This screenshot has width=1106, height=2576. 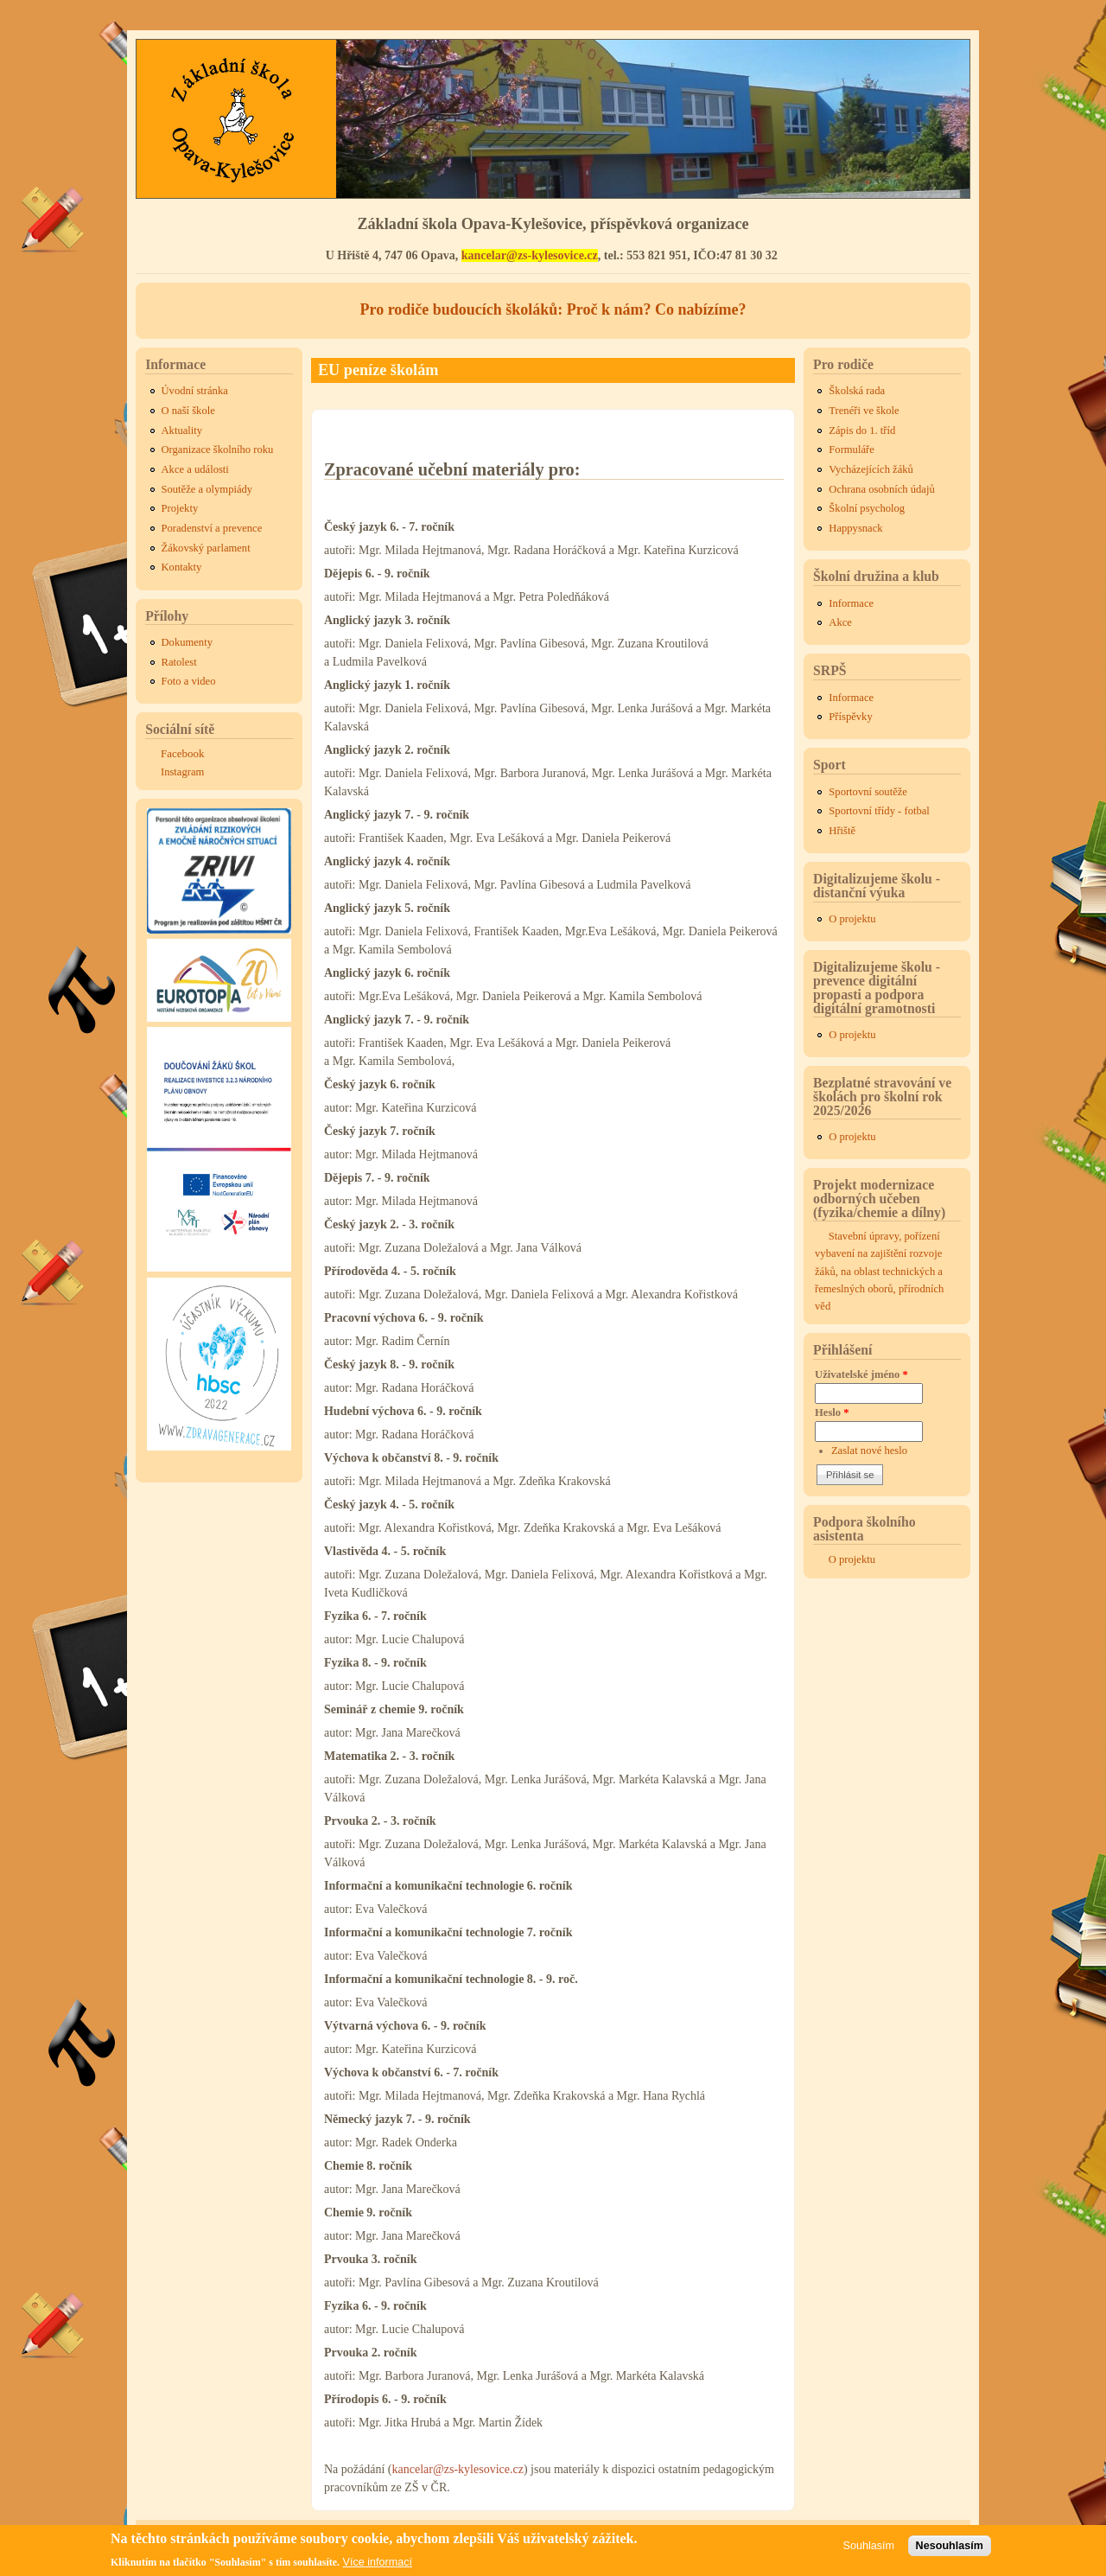 What do you see at coordinates (842, 831) in the screenshot?
I see `Hřiště` at bounding box center [842, 831].